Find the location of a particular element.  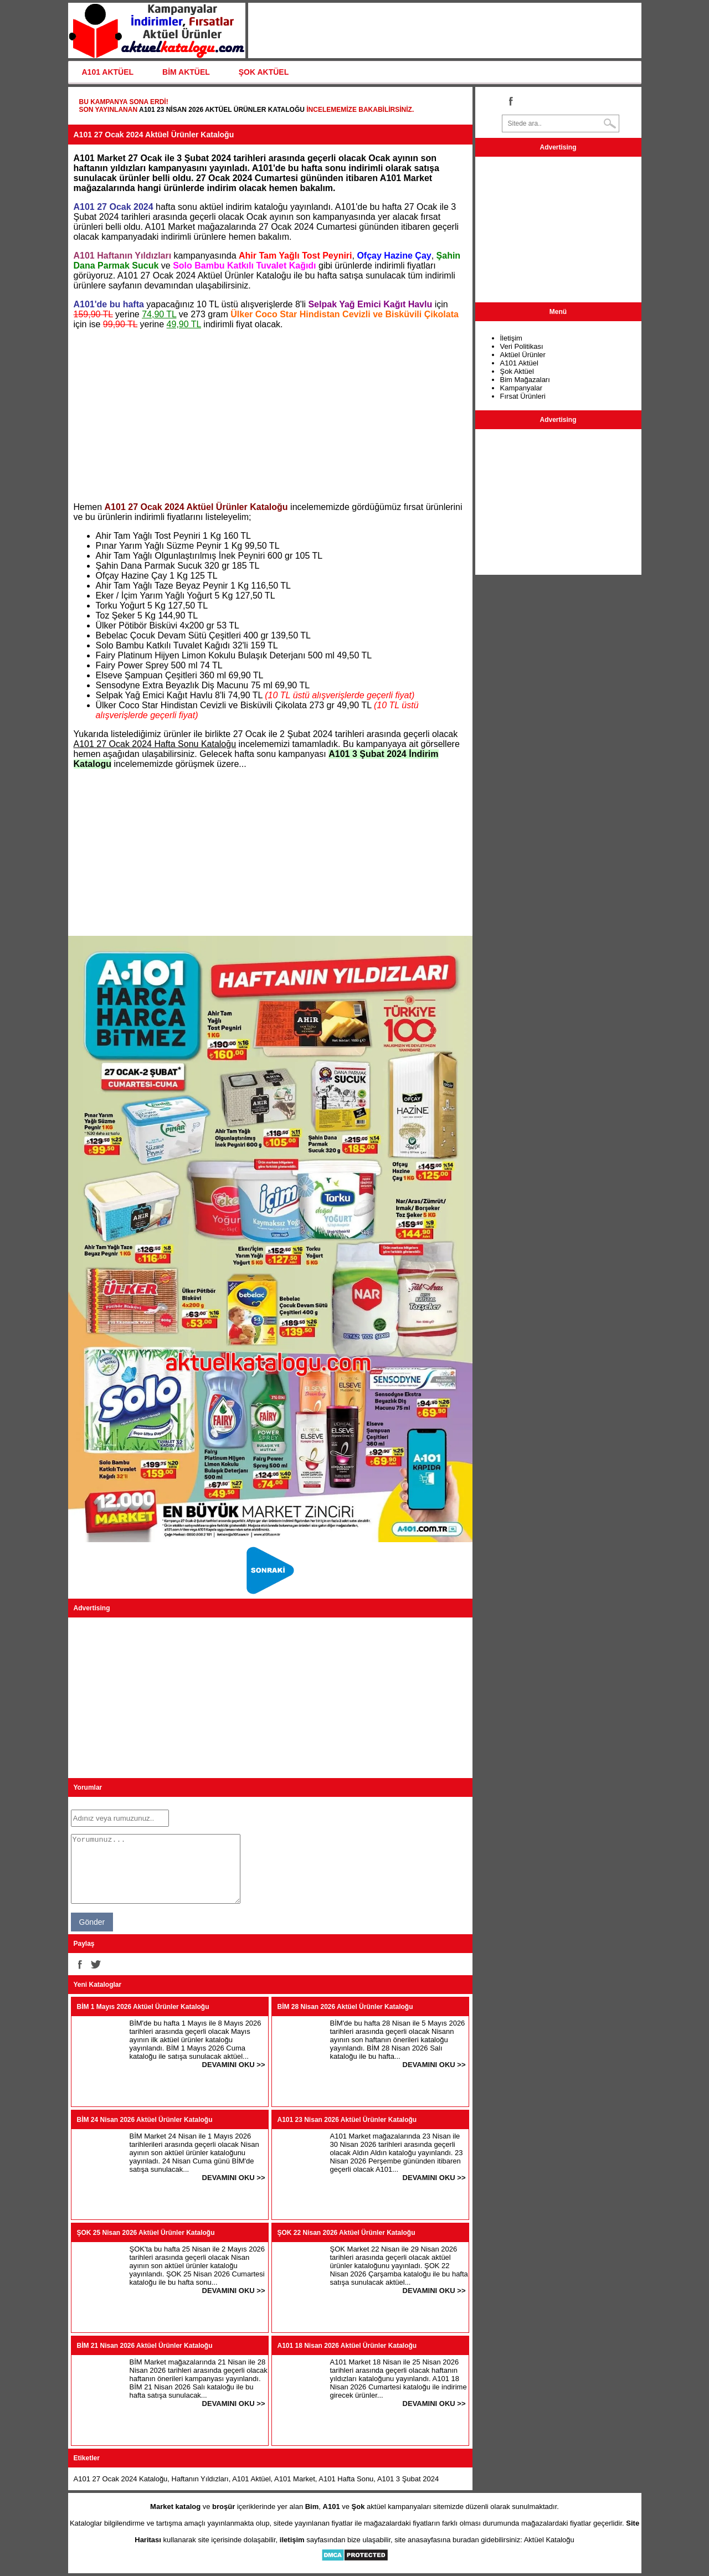

ŞOK 25 Nisan 2026 Aktüel Ürünler Kataloğu is located at coordinates (146, 2233).